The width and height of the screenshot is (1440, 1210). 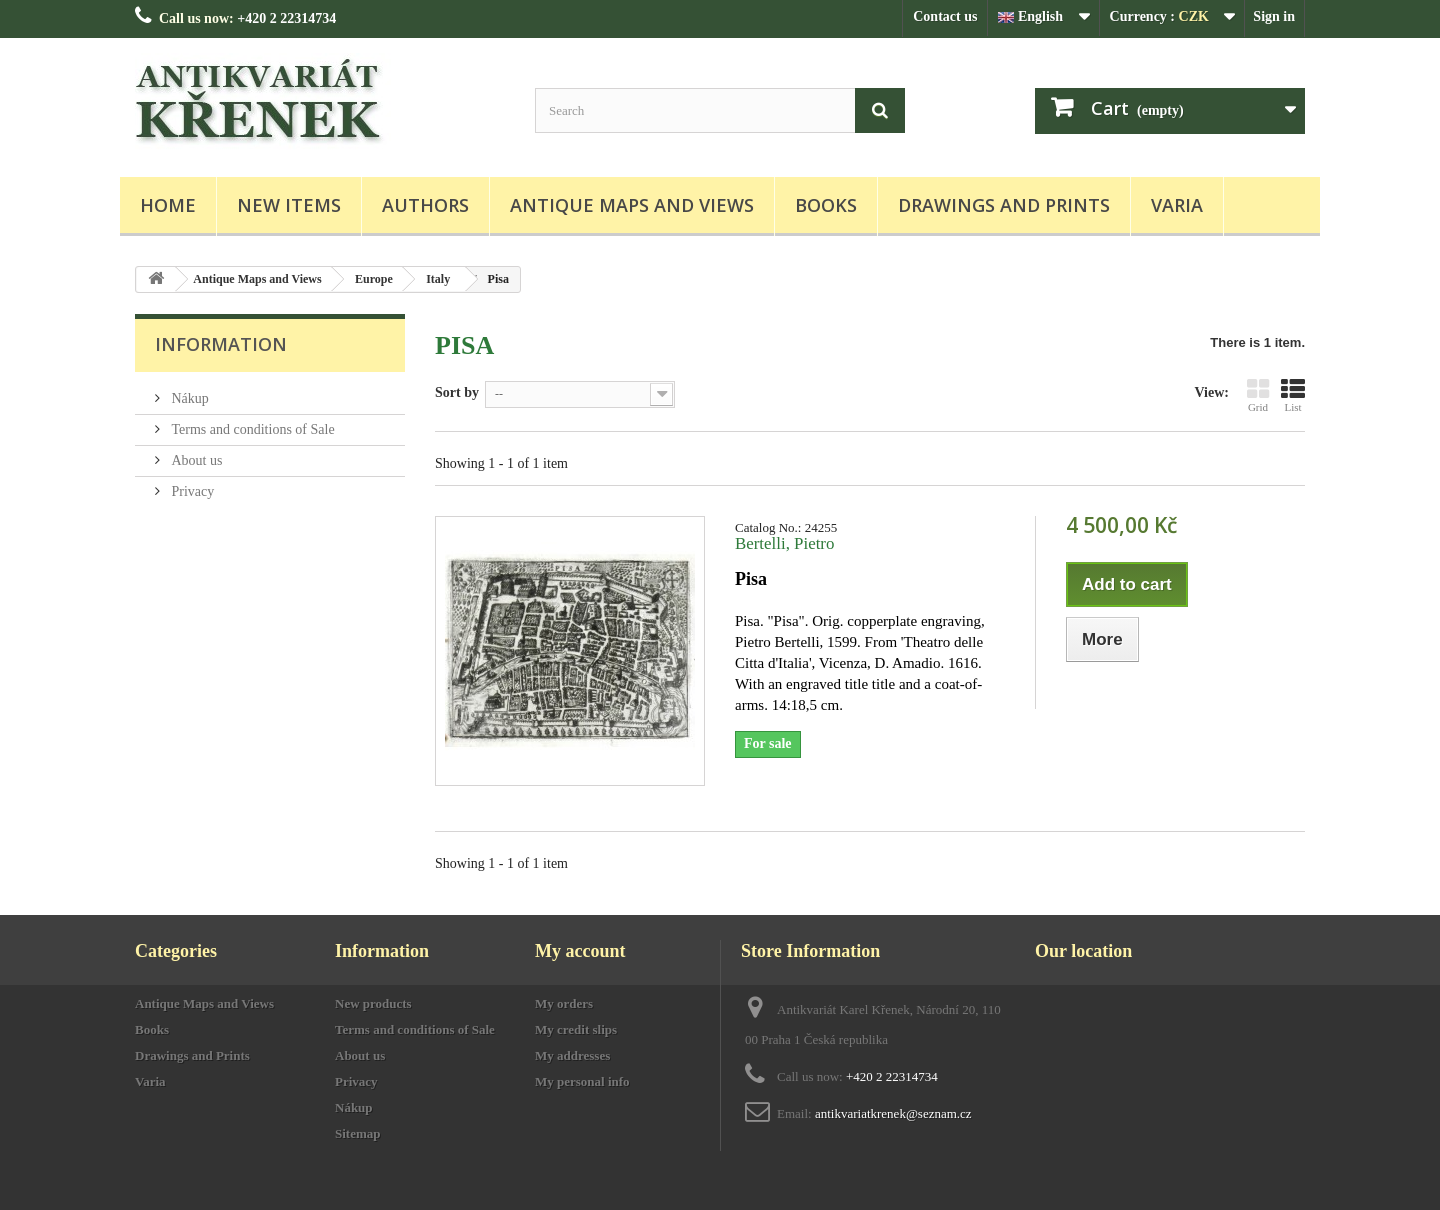 I want to click on Grid, so click(x=1258, y=395).